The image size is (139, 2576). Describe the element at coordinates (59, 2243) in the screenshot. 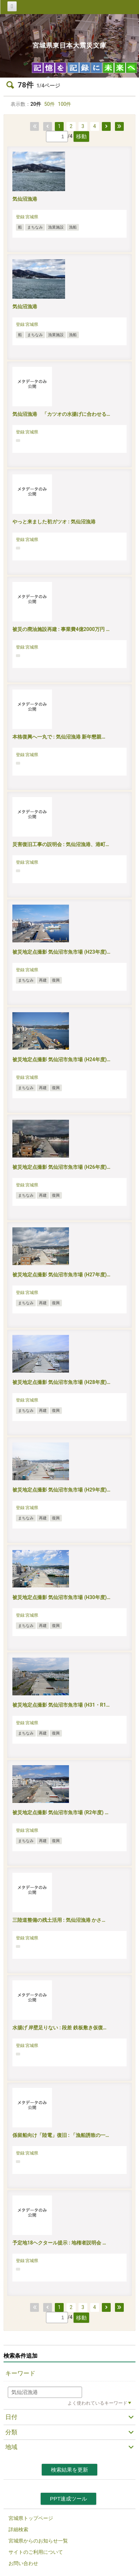

I see `予定地18ヘクタール提示 : 地権者説明会 …` at that location.